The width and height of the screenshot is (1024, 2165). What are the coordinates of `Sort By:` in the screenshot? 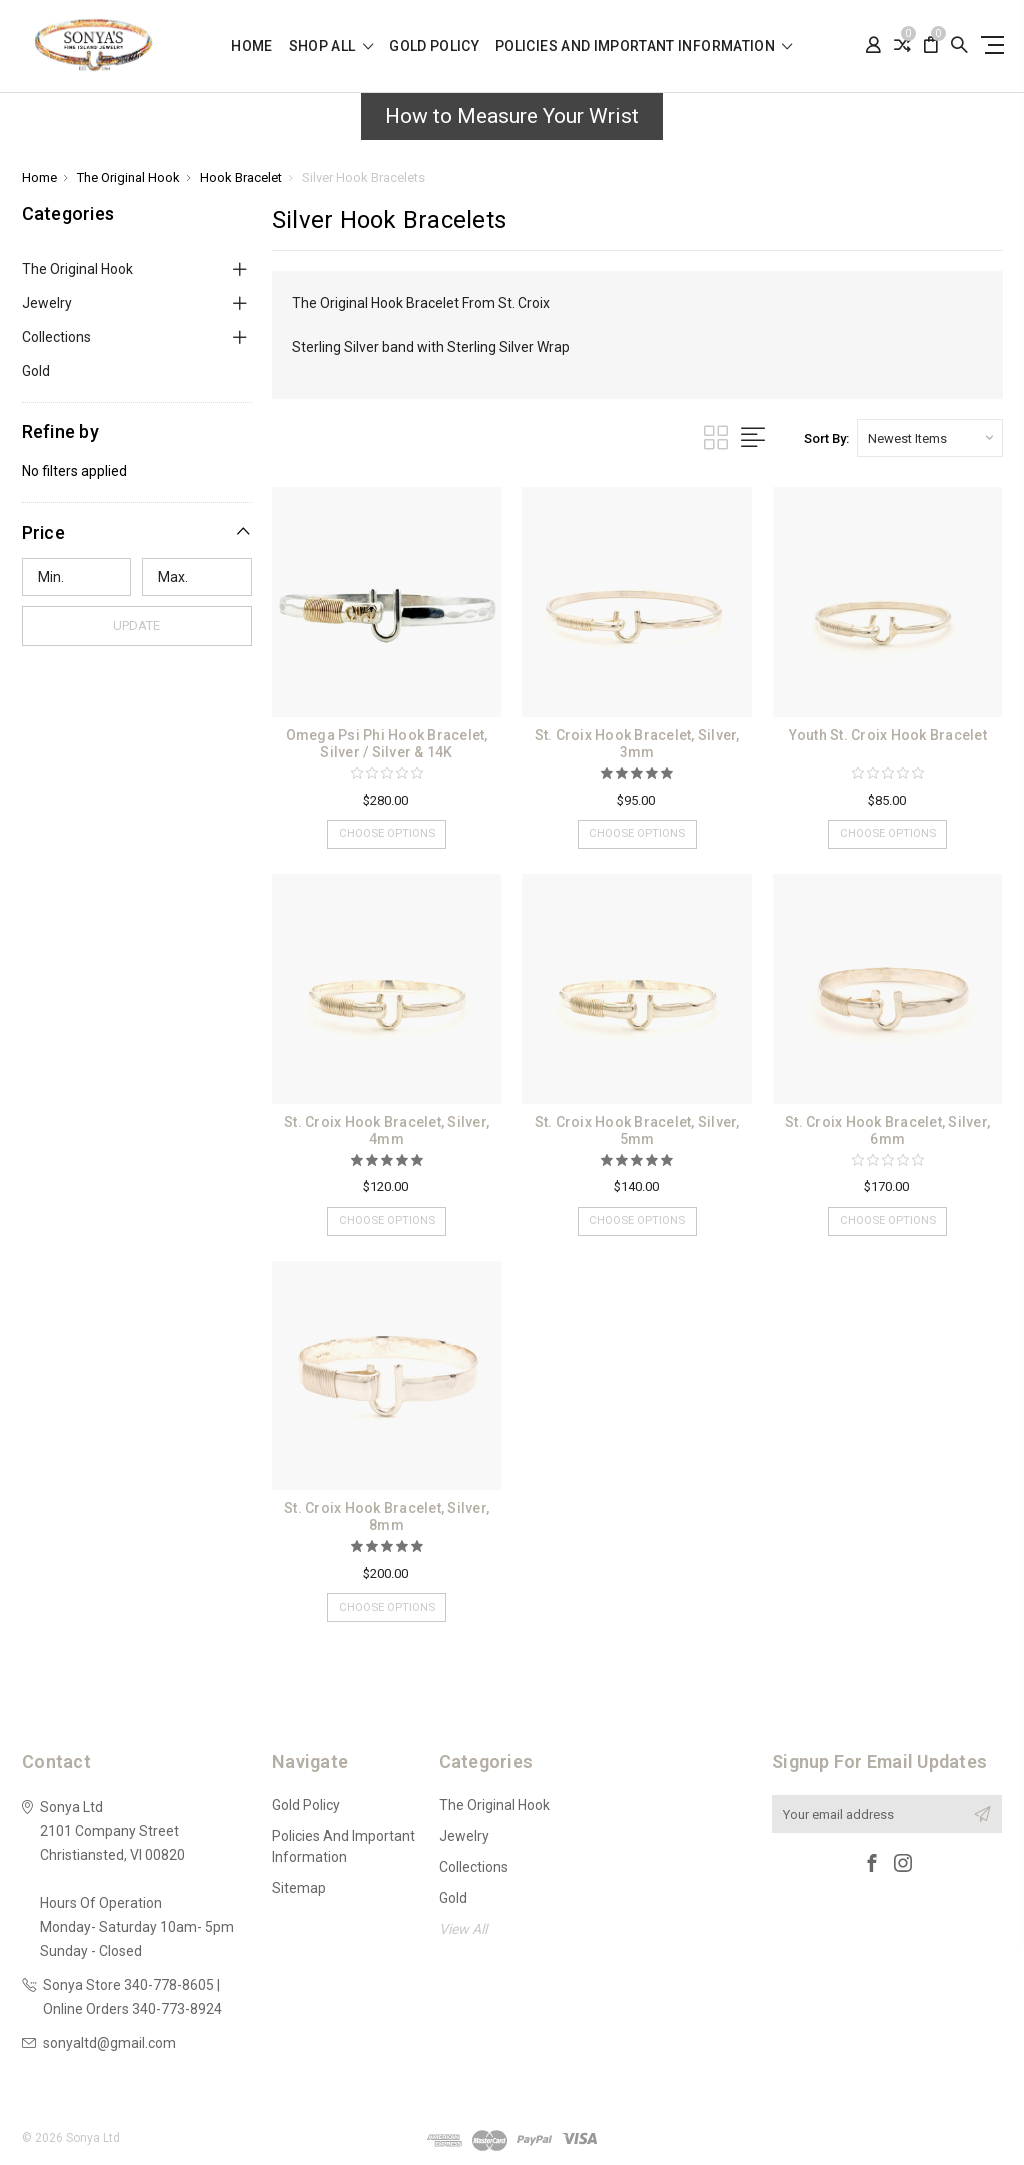 It's located at (826, 438).